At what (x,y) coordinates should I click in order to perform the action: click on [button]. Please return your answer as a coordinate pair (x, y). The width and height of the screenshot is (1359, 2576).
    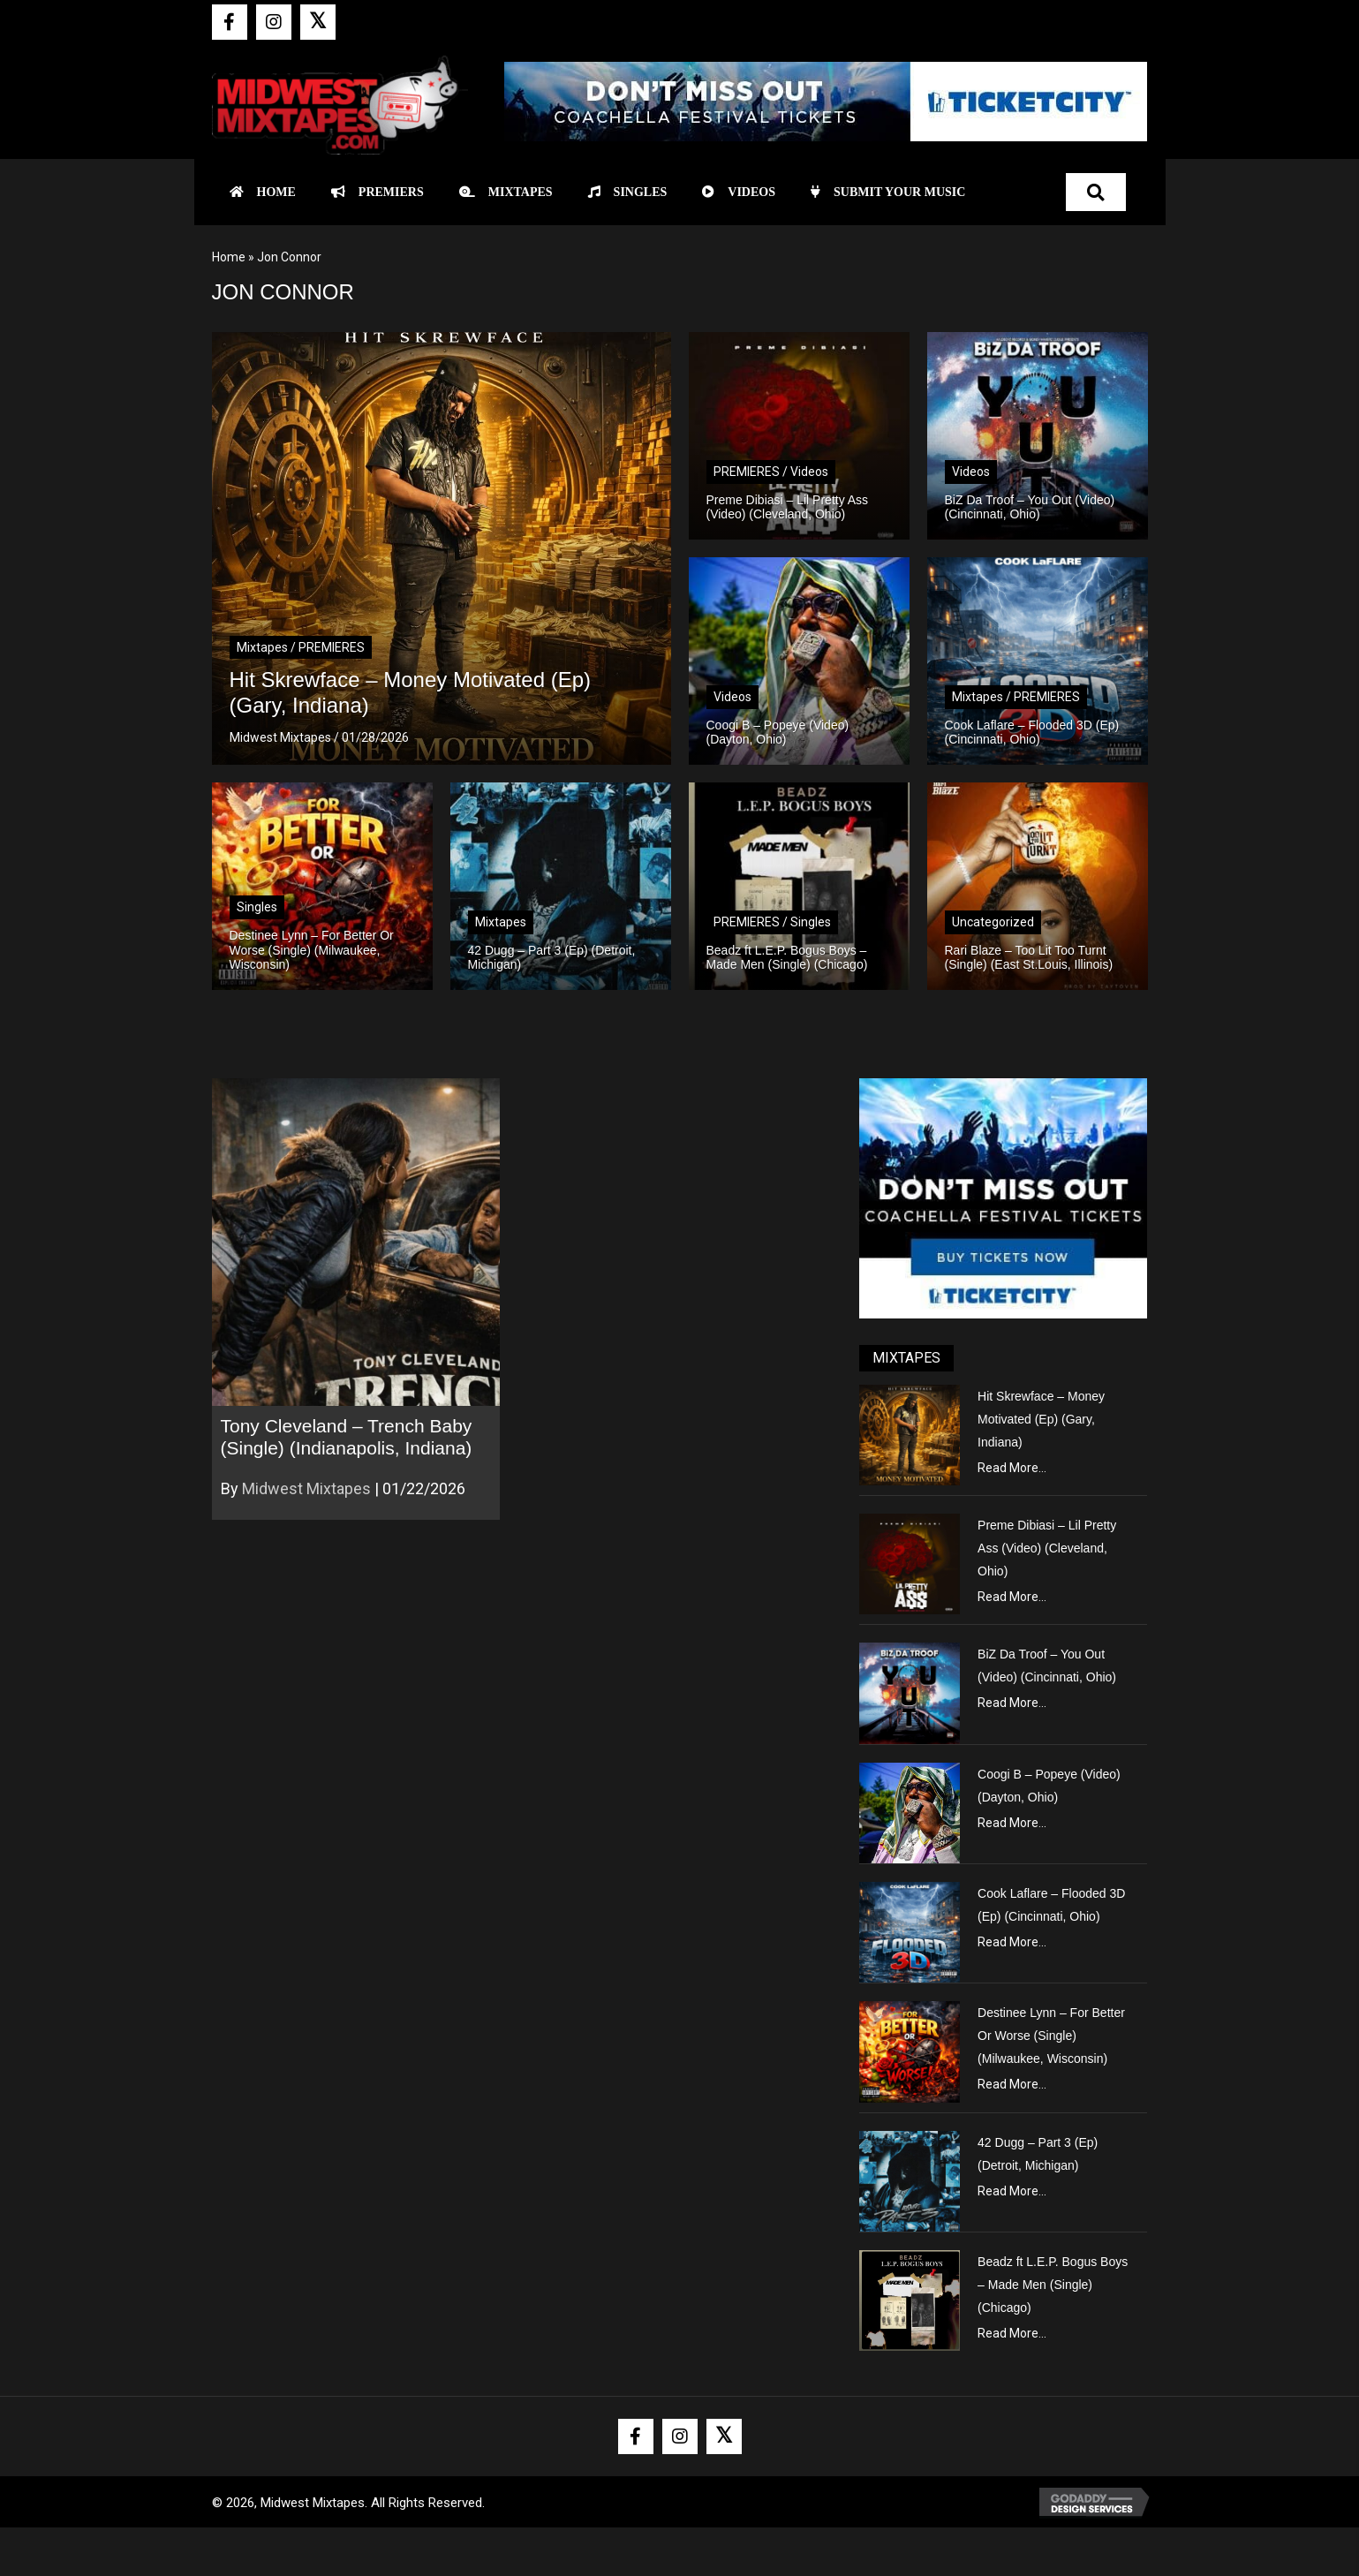
    Looking at the image, I should click on (229, 22).